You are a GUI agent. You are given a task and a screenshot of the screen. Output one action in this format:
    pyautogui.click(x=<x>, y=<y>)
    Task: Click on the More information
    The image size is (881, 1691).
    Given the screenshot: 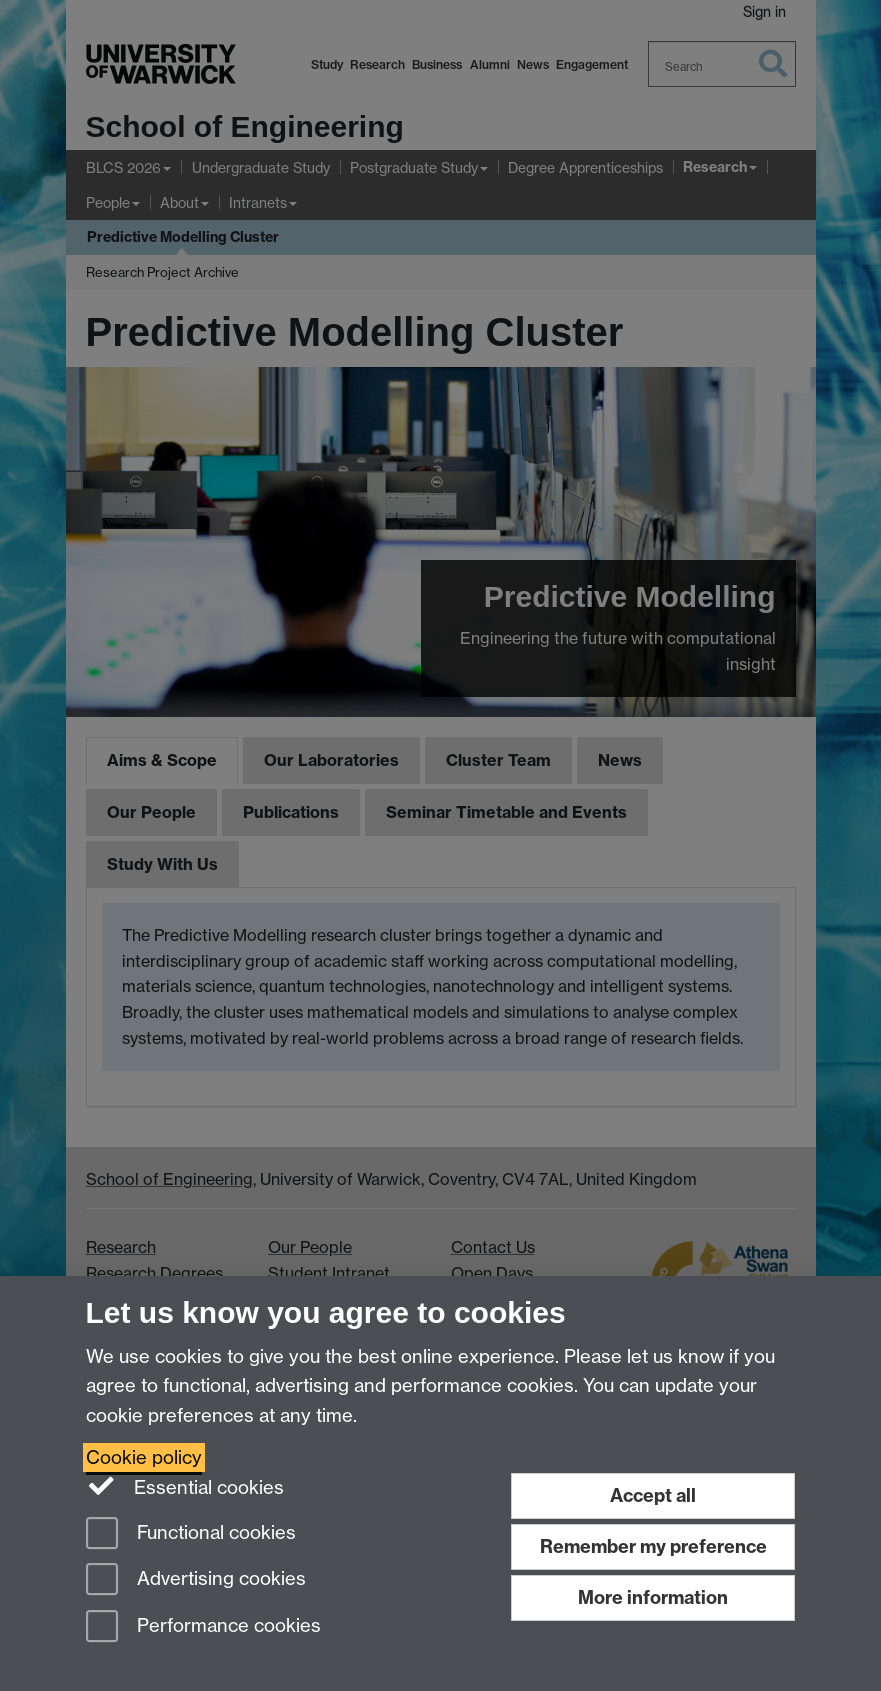 What is the action you would take?
    pyautogui.click(x=653, y=1597)
    